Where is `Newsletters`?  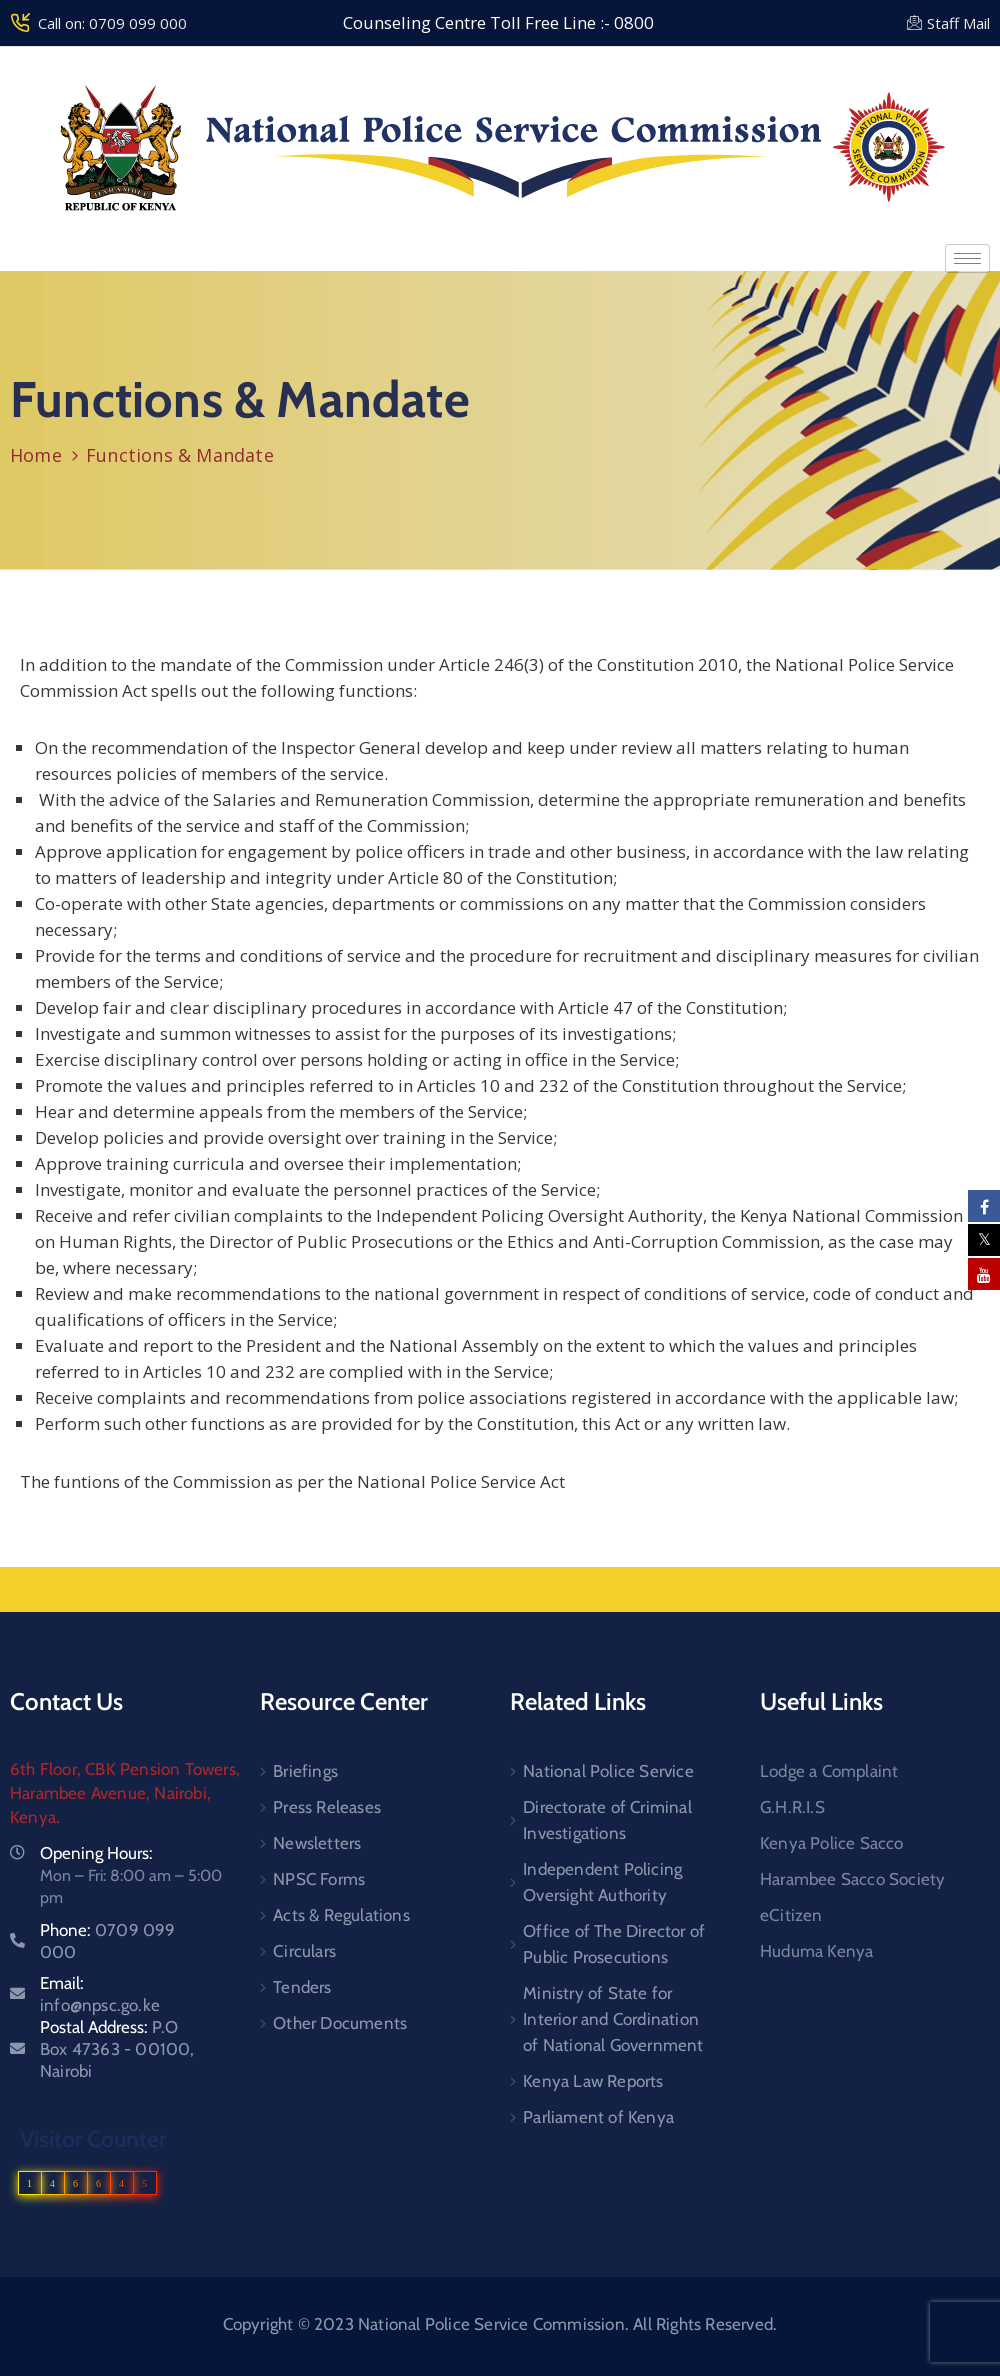
Newsletters is located at coordinates (317, 1843).